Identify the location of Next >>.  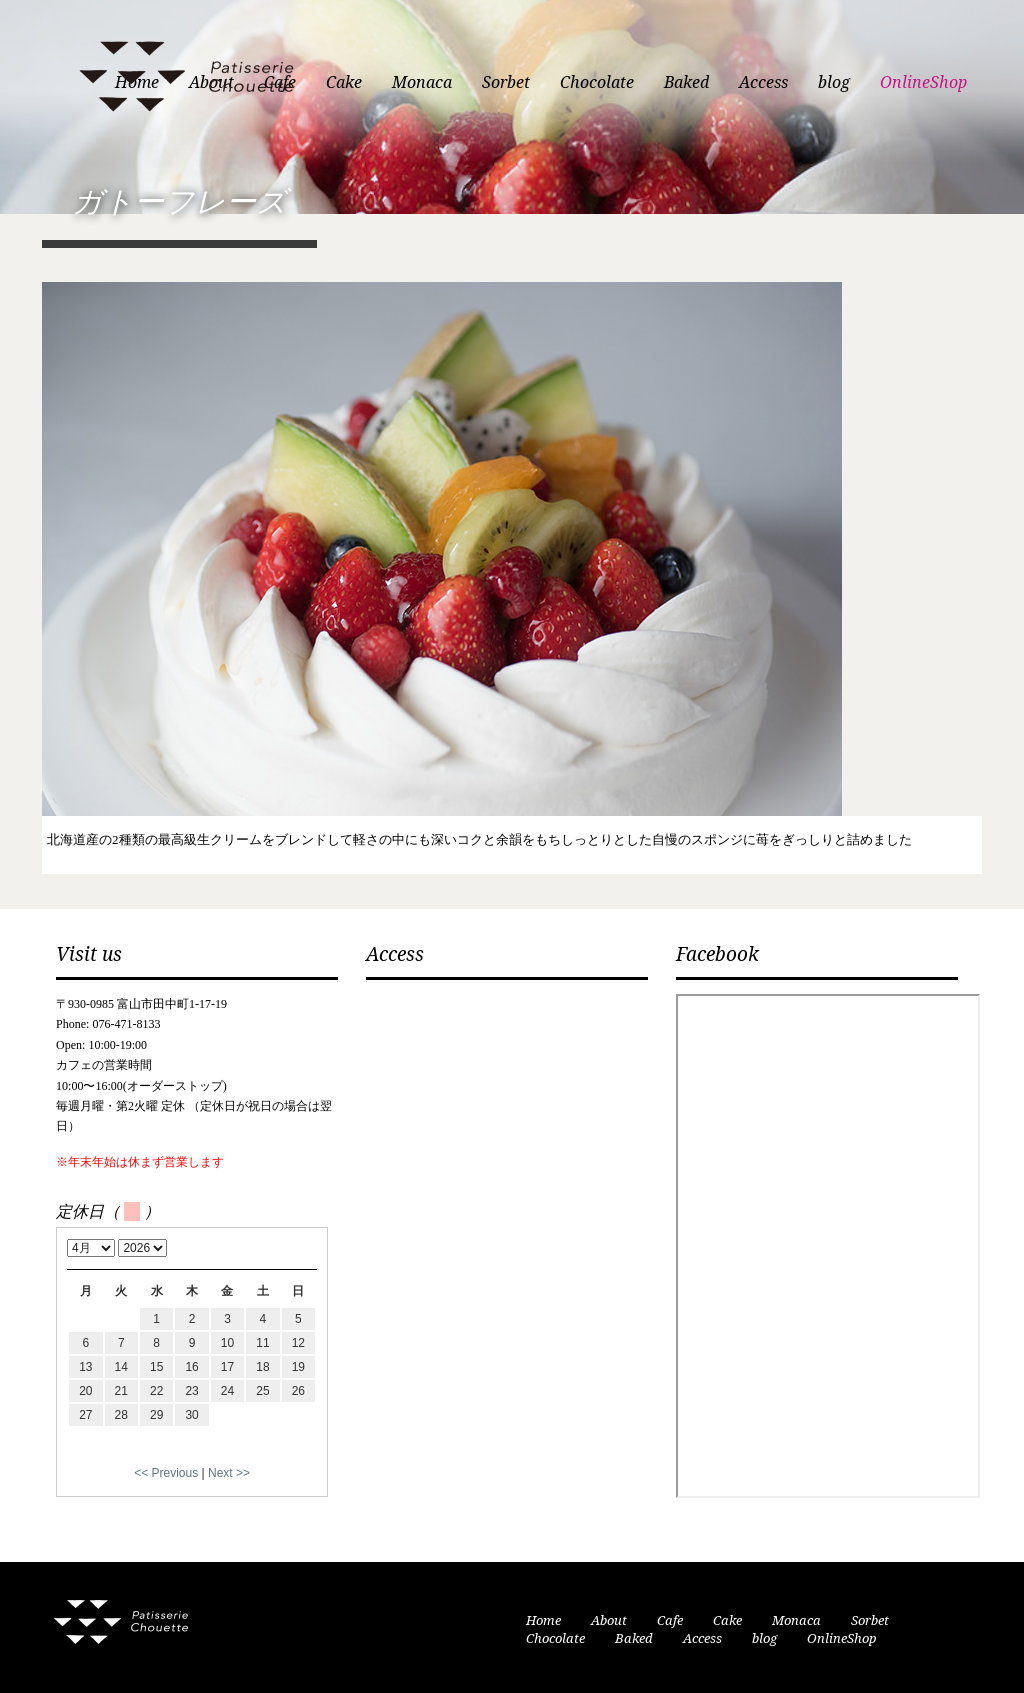
(229, 1473).